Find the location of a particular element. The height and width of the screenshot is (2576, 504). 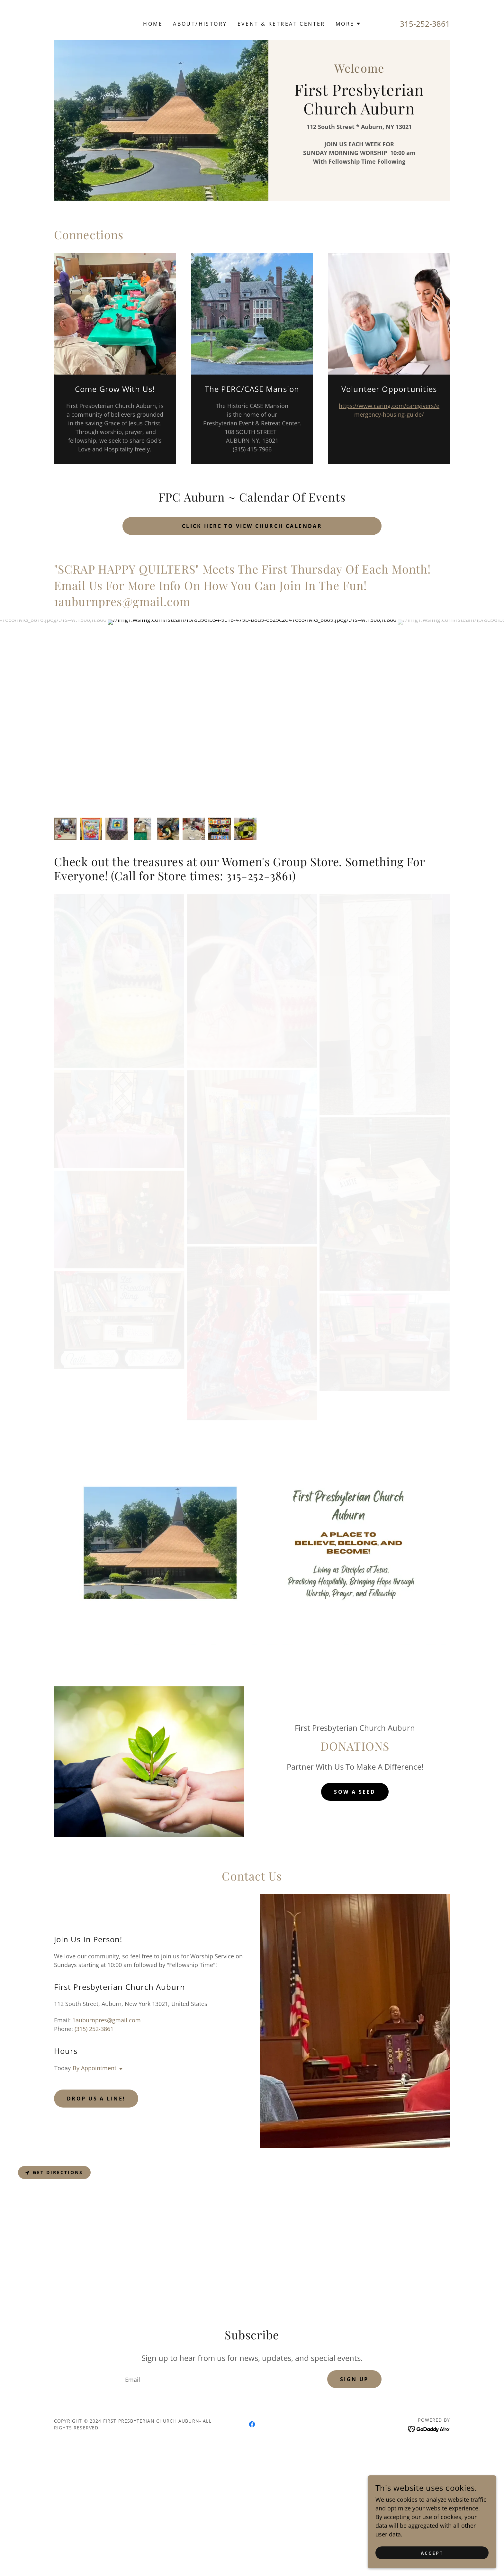

Drop us a line! is located at coordinates (96, 2252).